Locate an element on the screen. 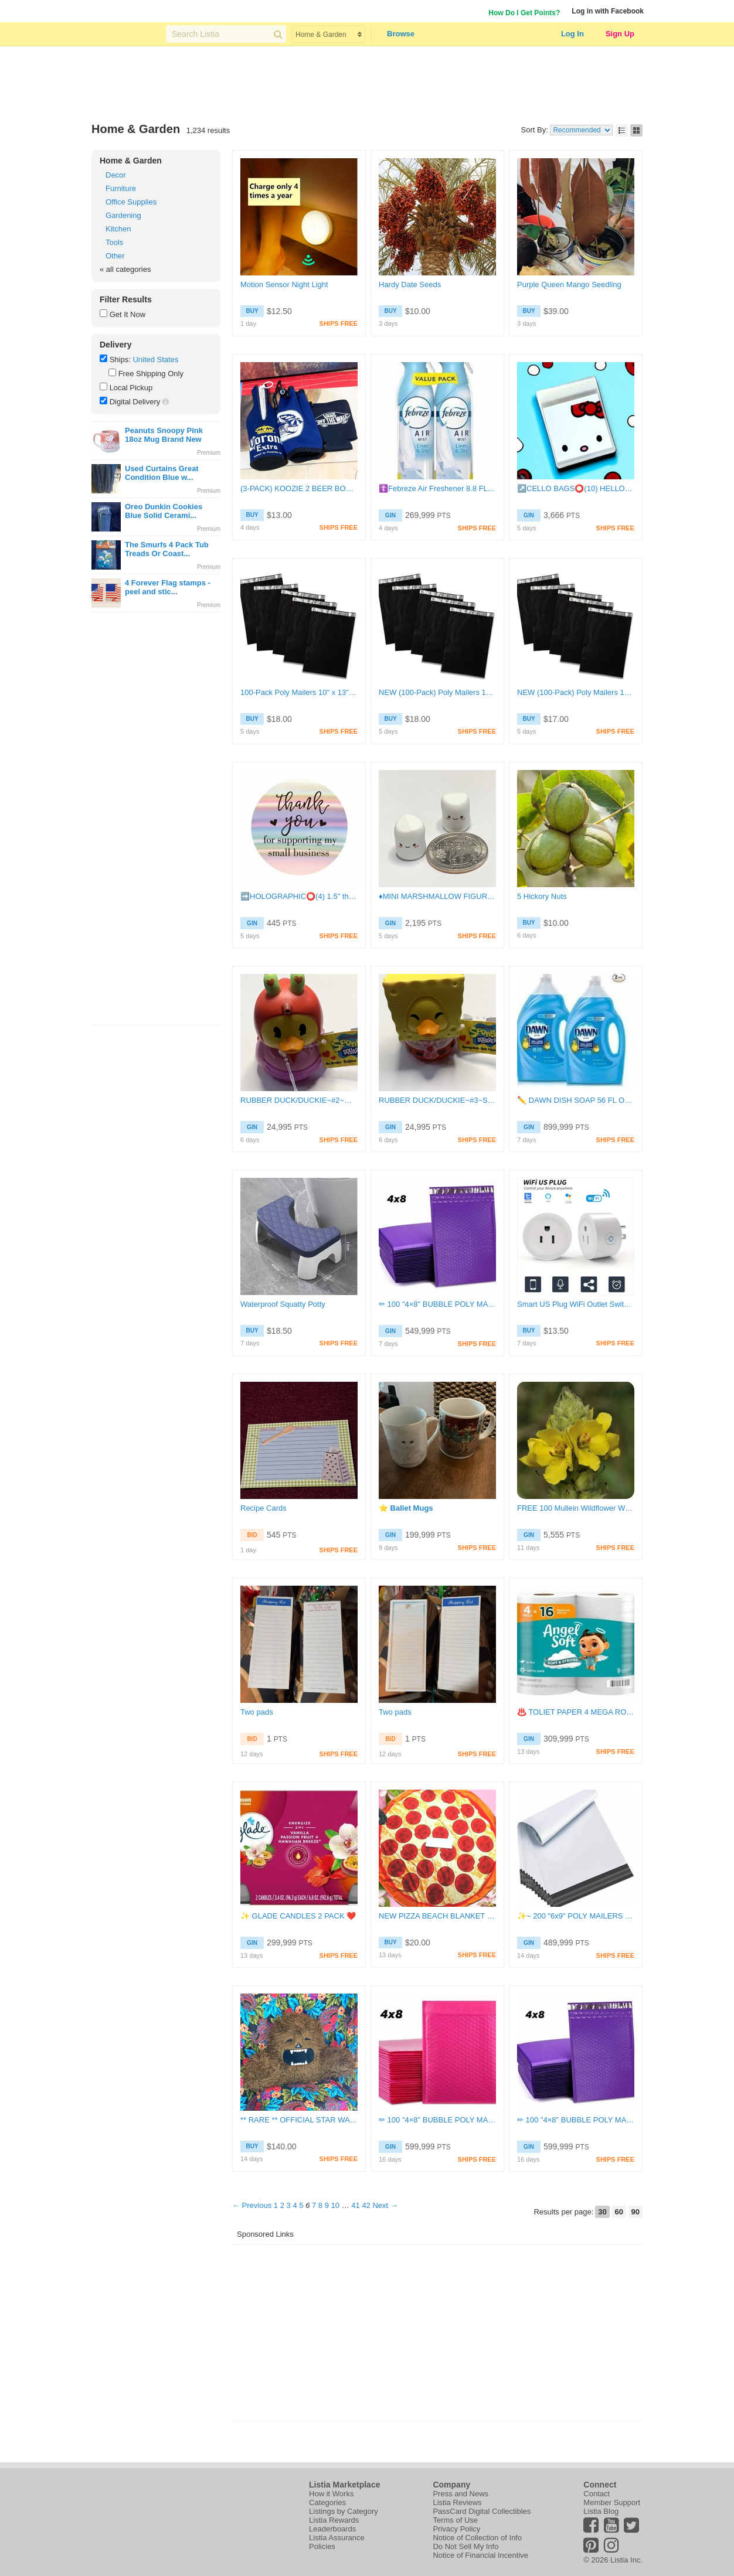 The width and height of the screenshot is (734, 2576). Listia Rewards is located at coordinates (334, 2520).